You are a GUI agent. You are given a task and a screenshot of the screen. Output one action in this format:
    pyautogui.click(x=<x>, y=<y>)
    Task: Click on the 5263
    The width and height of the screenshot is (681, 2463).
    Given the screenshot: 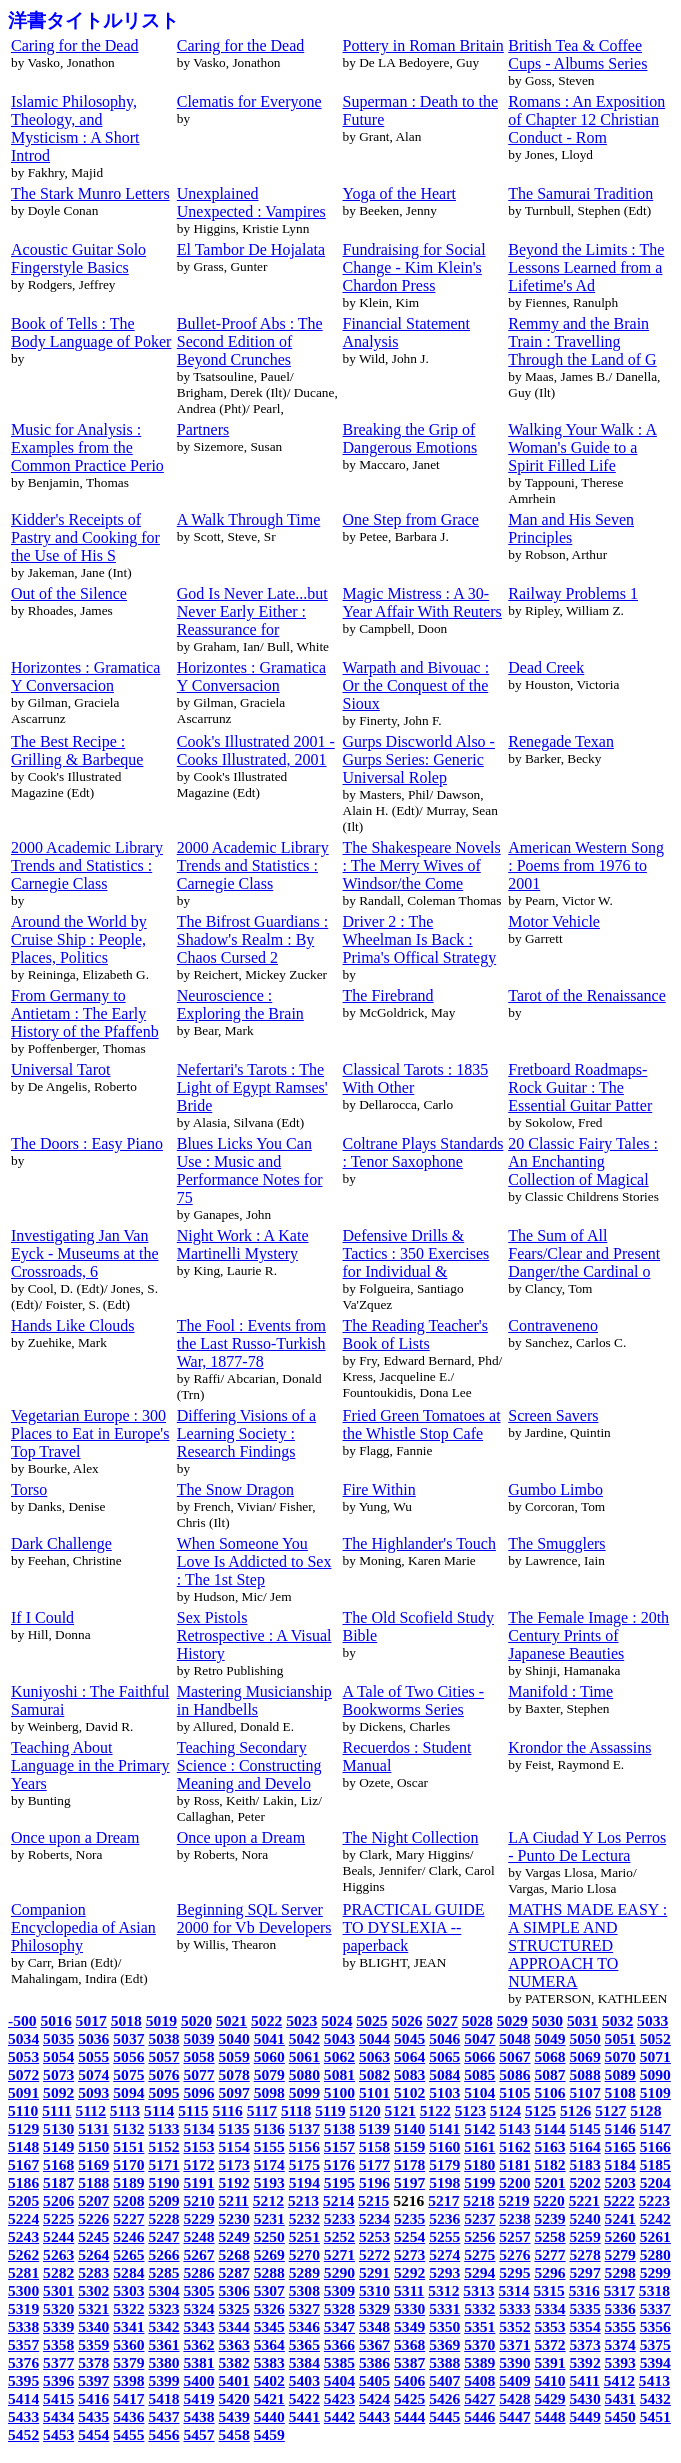 What is the action you would take?
    pyautogui.click(x=58, y=2254)
    